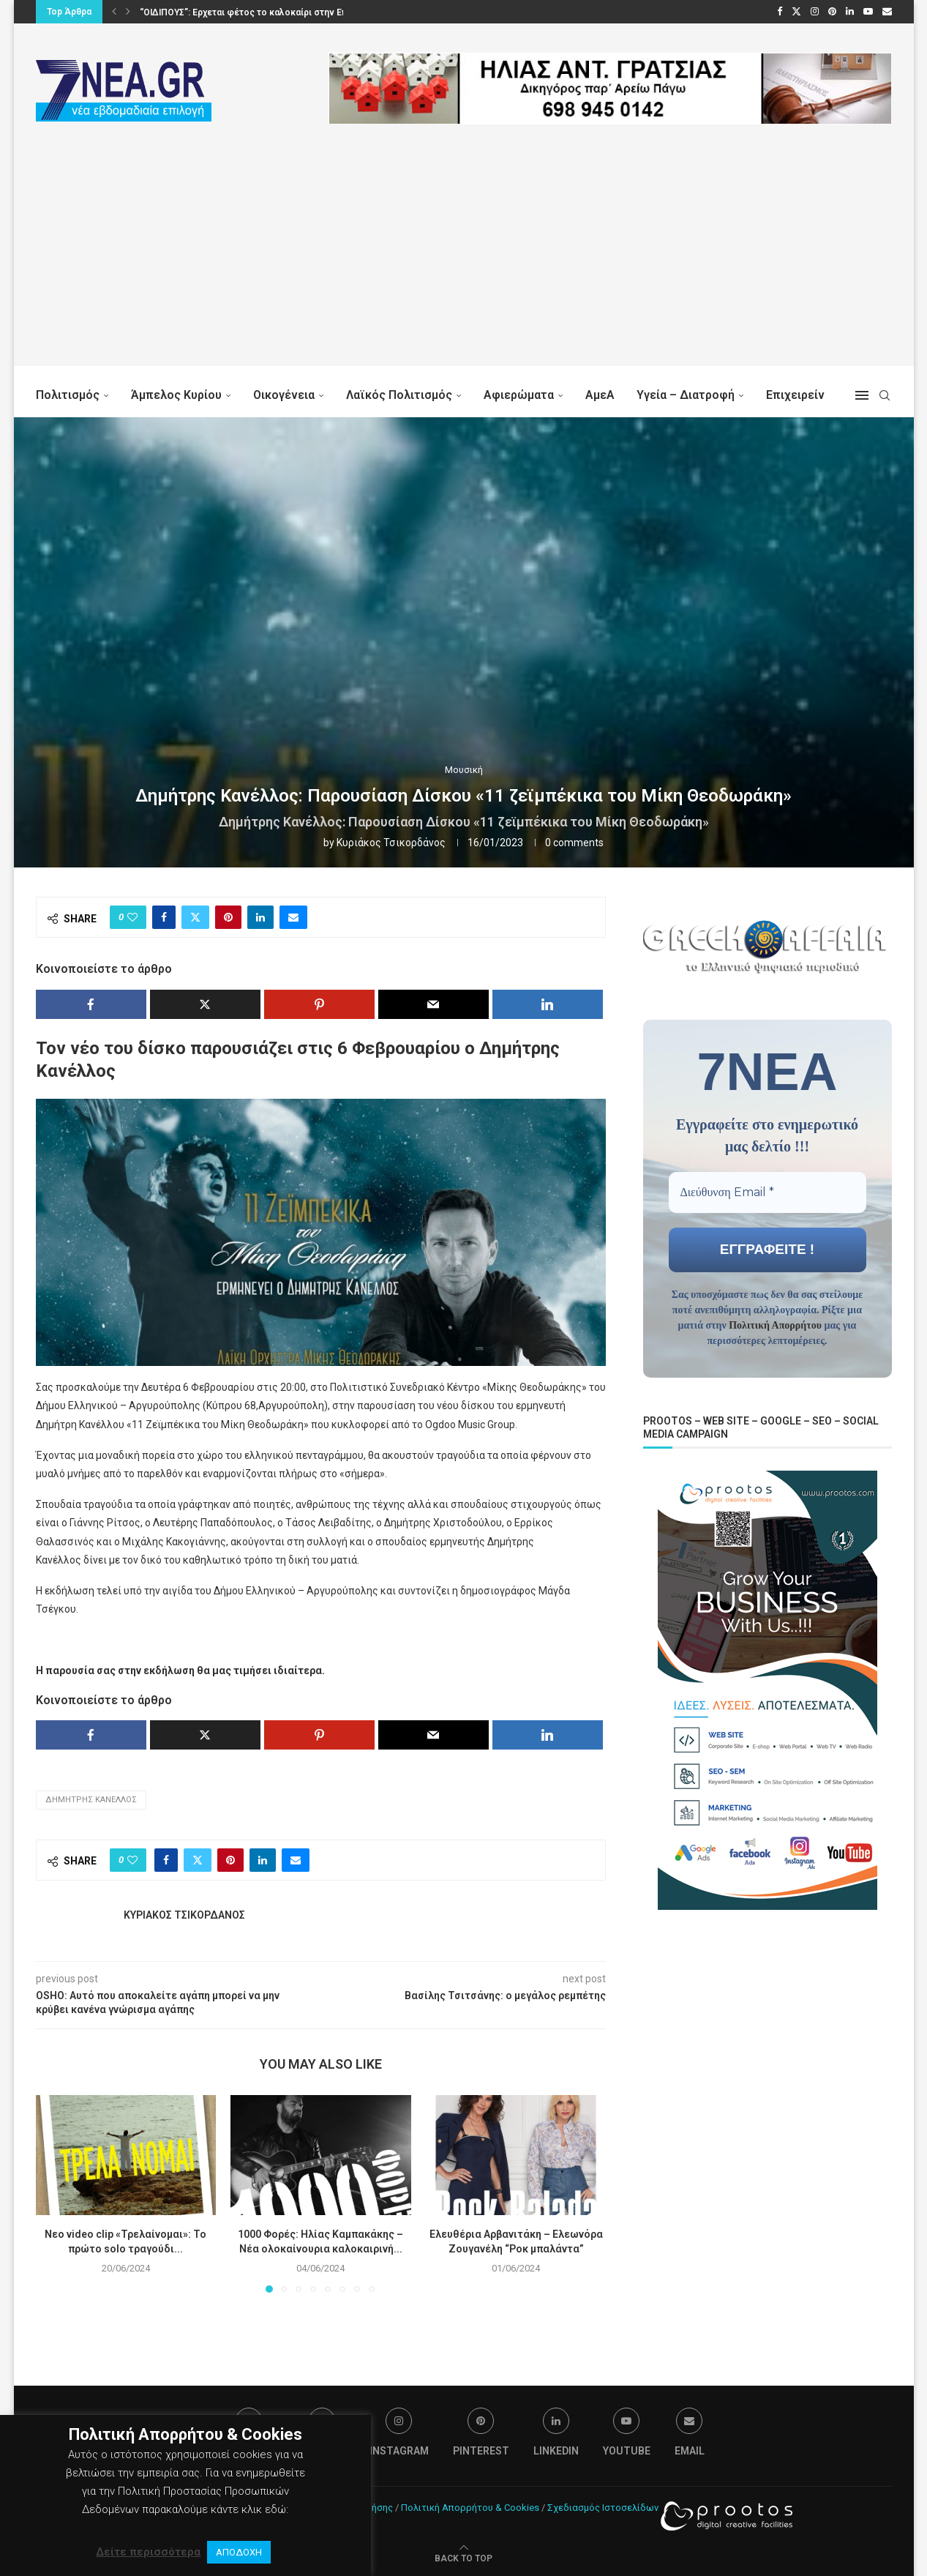 The height and width of the screenshot is (2576, 927). I want to click on [Facebook], so click(779, 11).